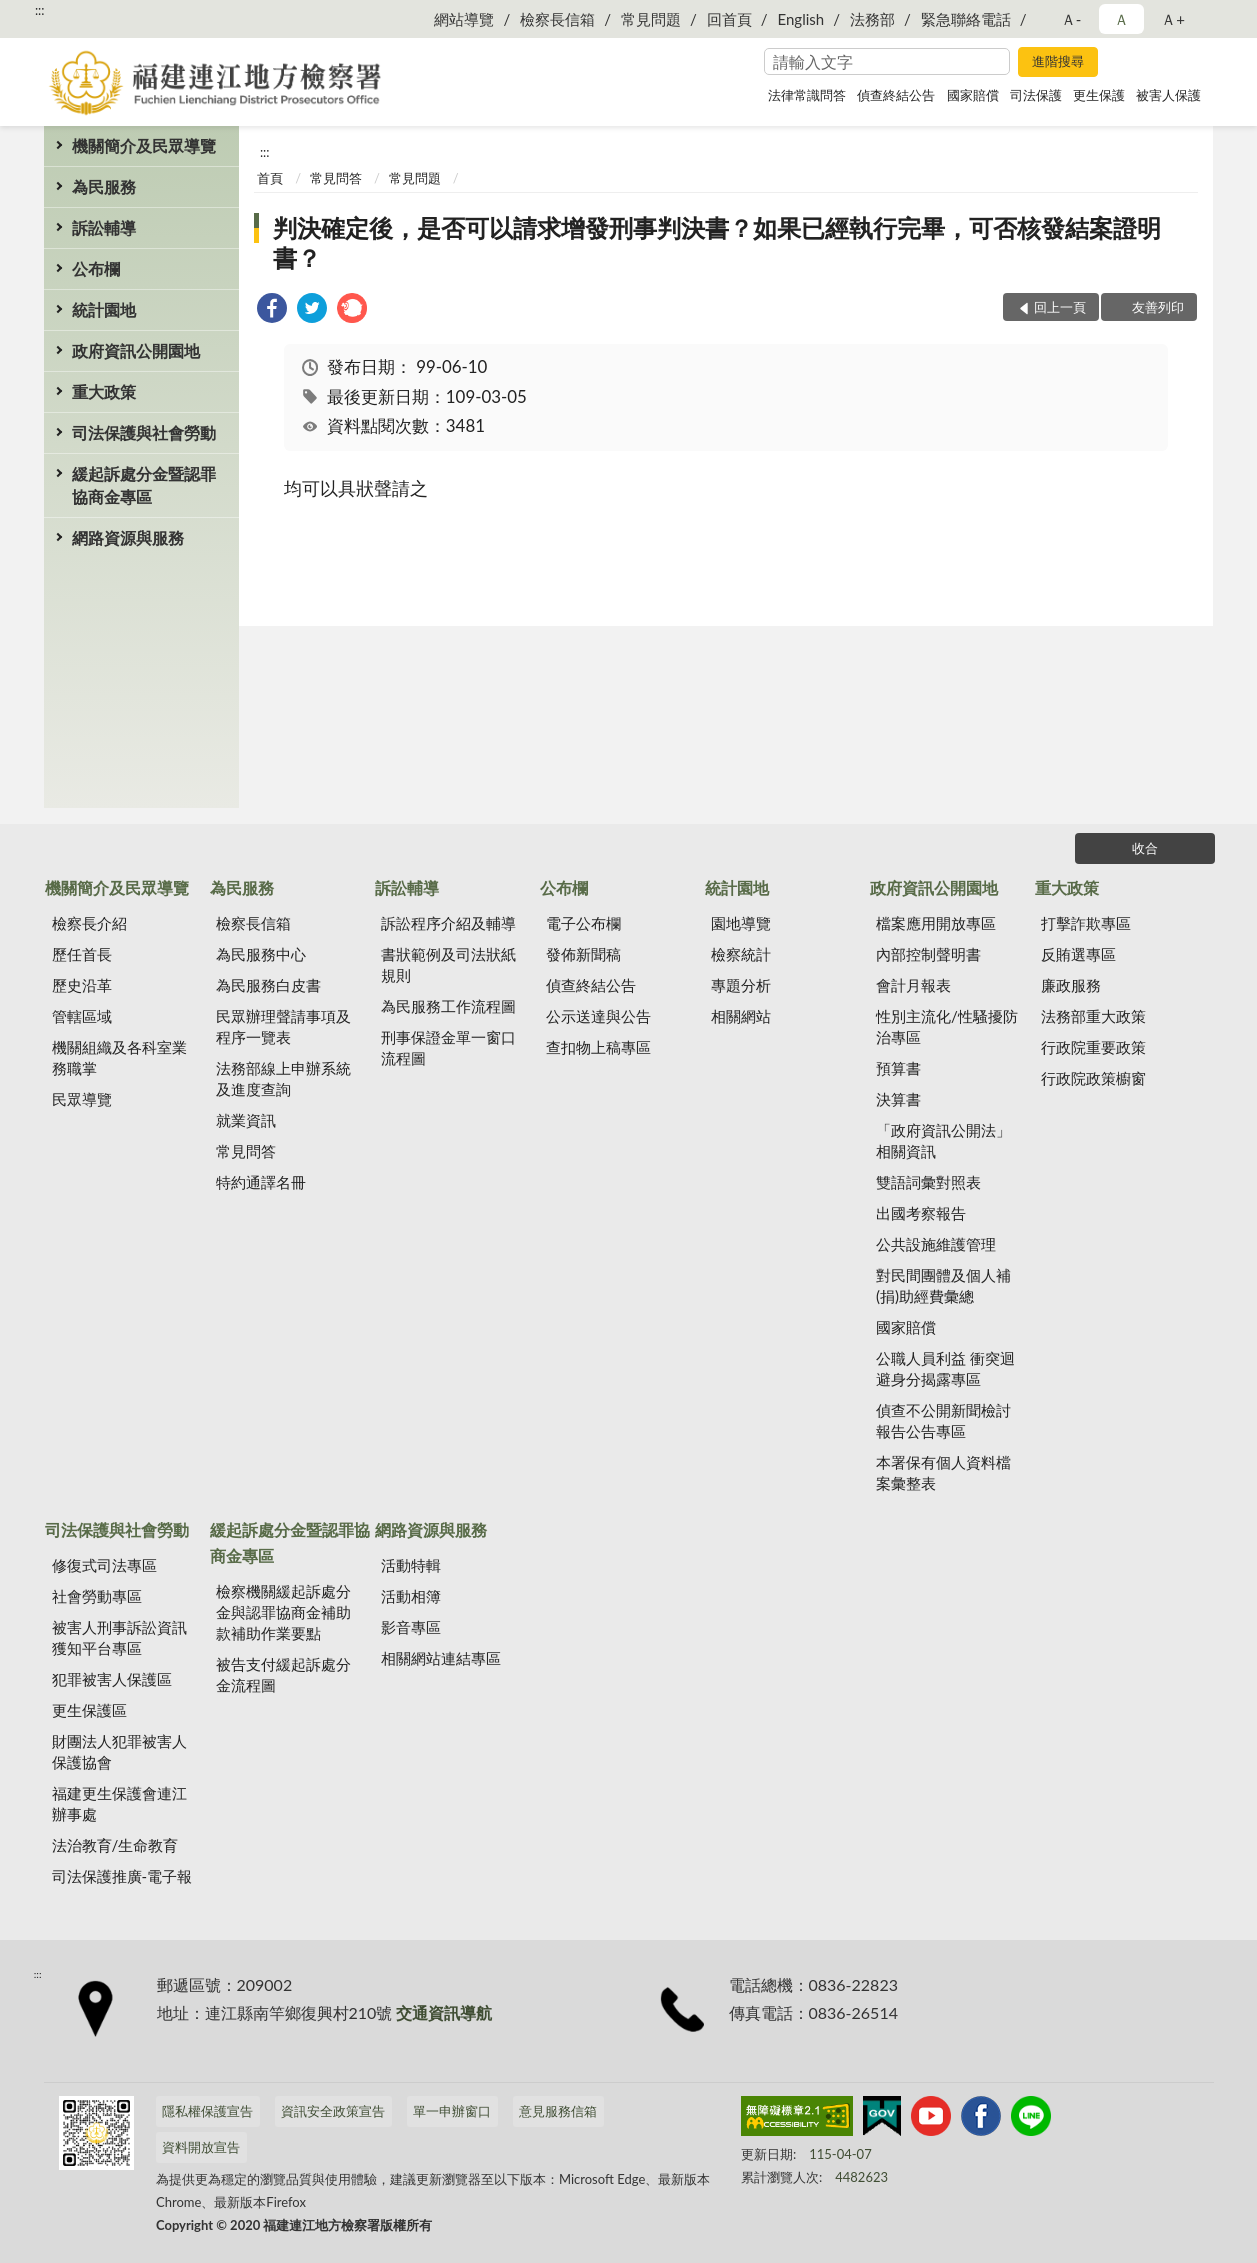 Image resolution: width=1257 pixels, height=2263 pixels. What do you see at coordinates (272, 310) in the screenshot?
I see `[link]` at bounding box center [272, 310].